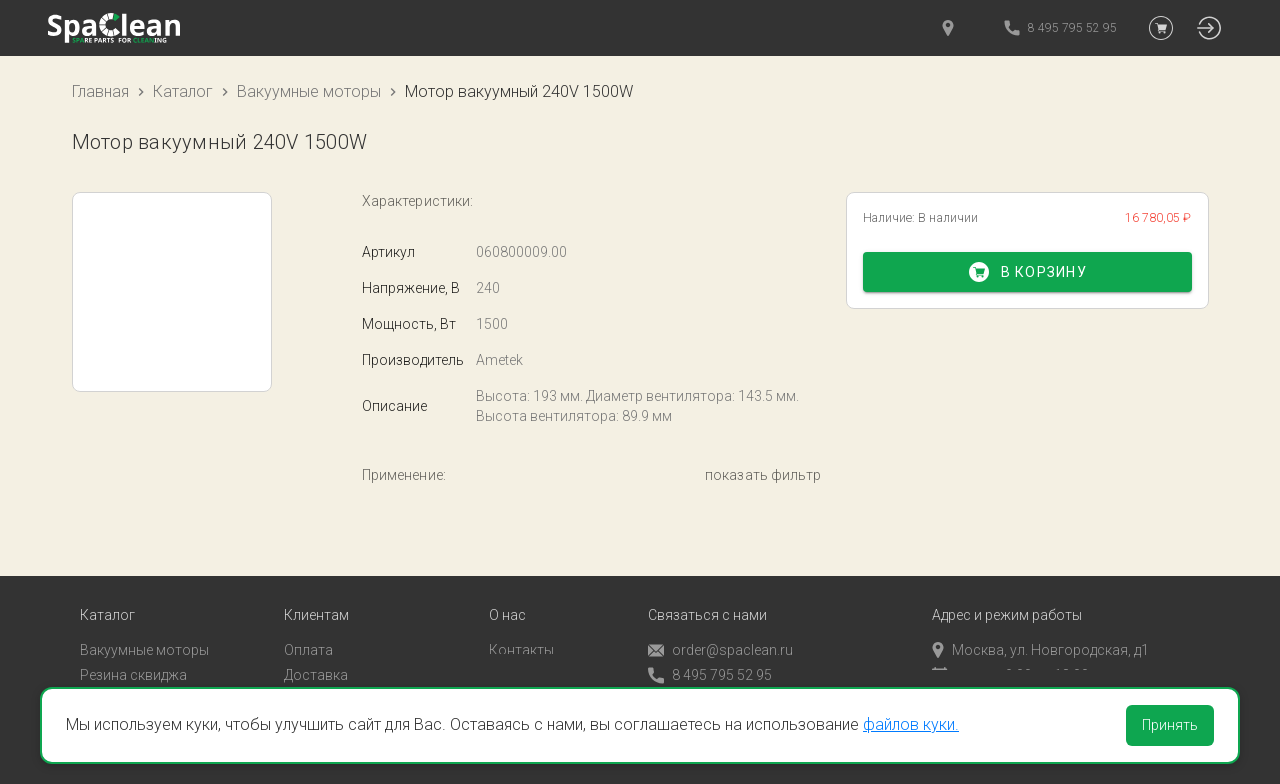  I want to click on 8 495 795 52 95, so click(710, 649).